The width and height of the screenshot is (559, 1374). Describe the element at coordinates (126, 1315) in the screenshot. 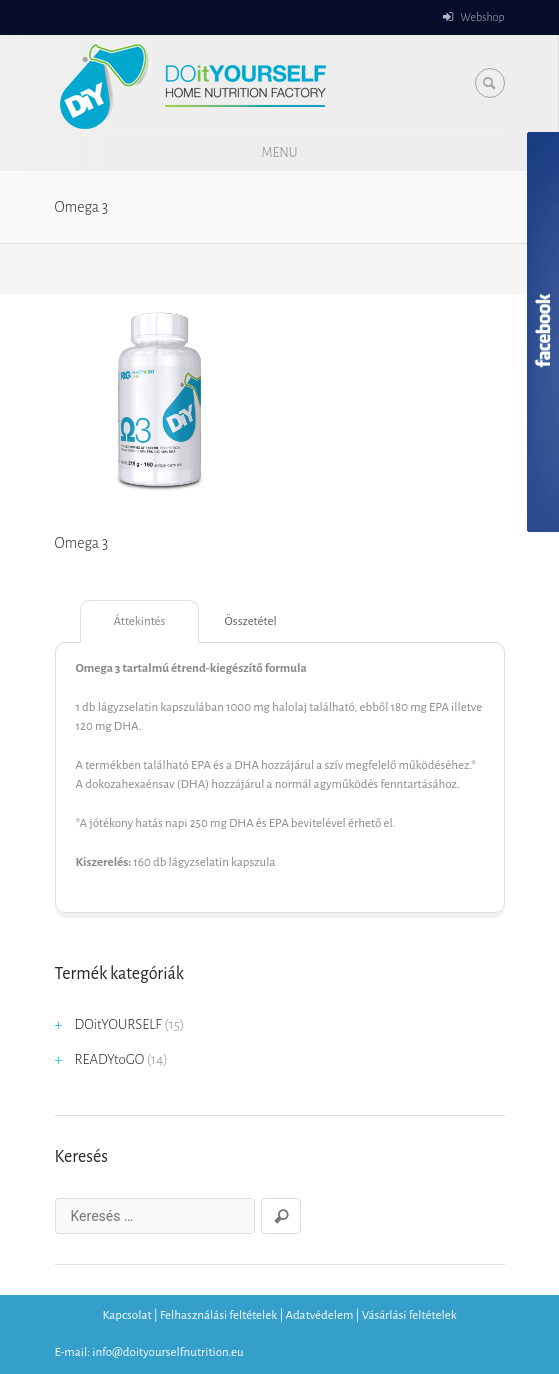

I see `Kapcsolat` at that location.